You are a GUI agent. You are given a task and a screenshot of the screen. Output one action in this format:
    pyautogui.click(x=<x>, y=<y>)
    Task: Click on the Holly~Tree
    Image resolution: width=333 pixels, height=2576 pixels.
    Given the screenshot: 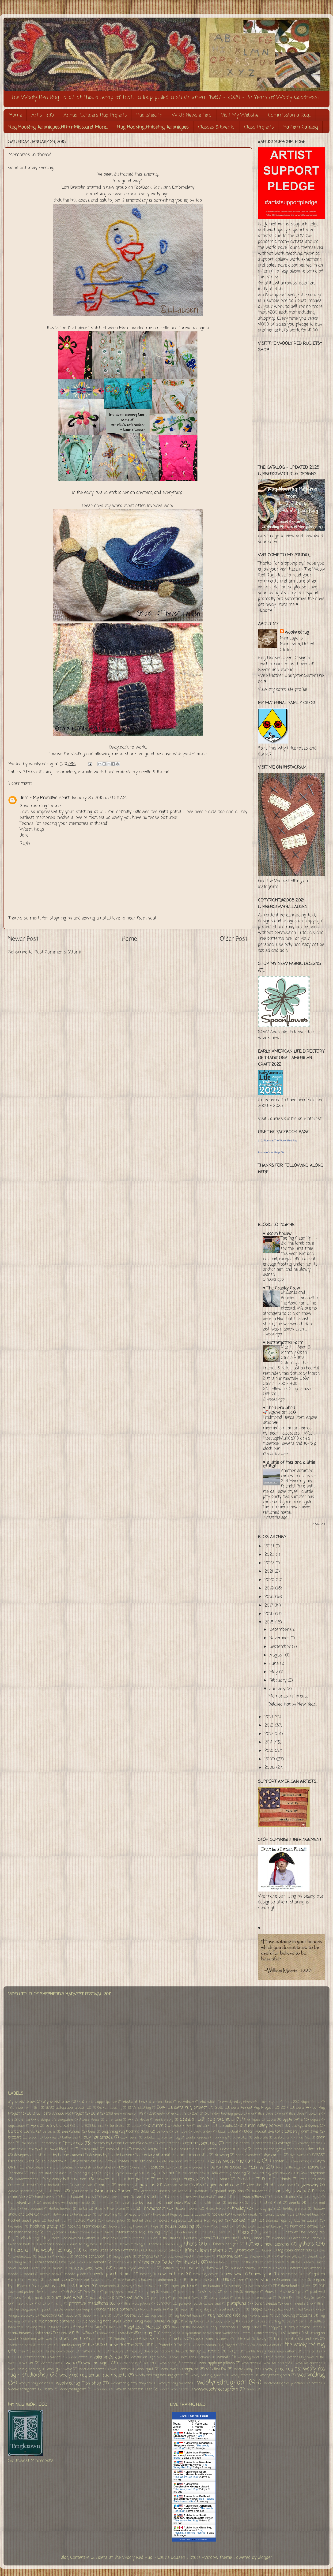 What is the action you would take?
    pyautogui.click(x=60, y=2214)
    